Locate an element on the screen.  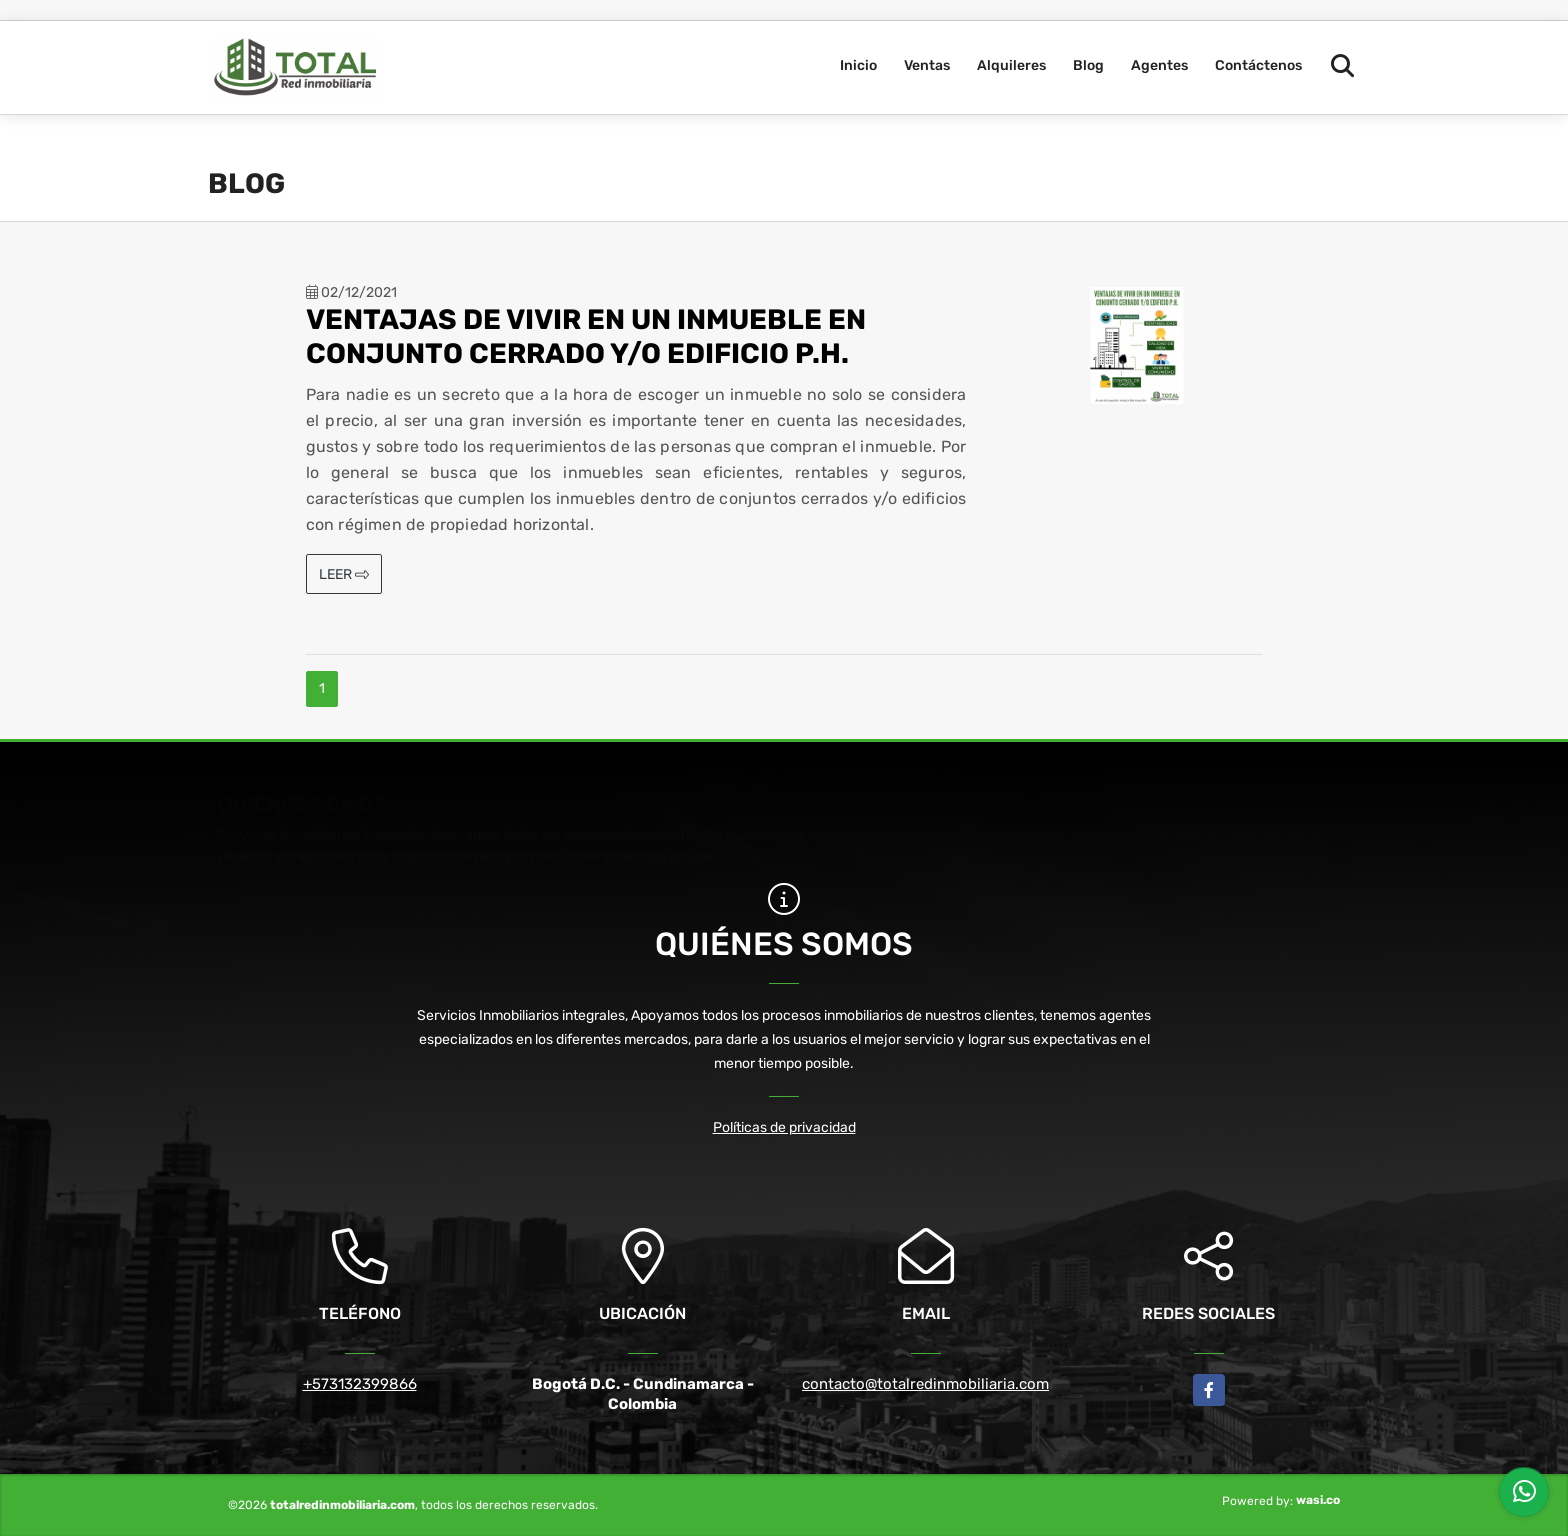
VENTAJAS DE VIVIR EN UN INMUEBLE EN CONJUNTO CERRADO Y/O EDIFICIO P.H. is located at coordinates (586, 336).